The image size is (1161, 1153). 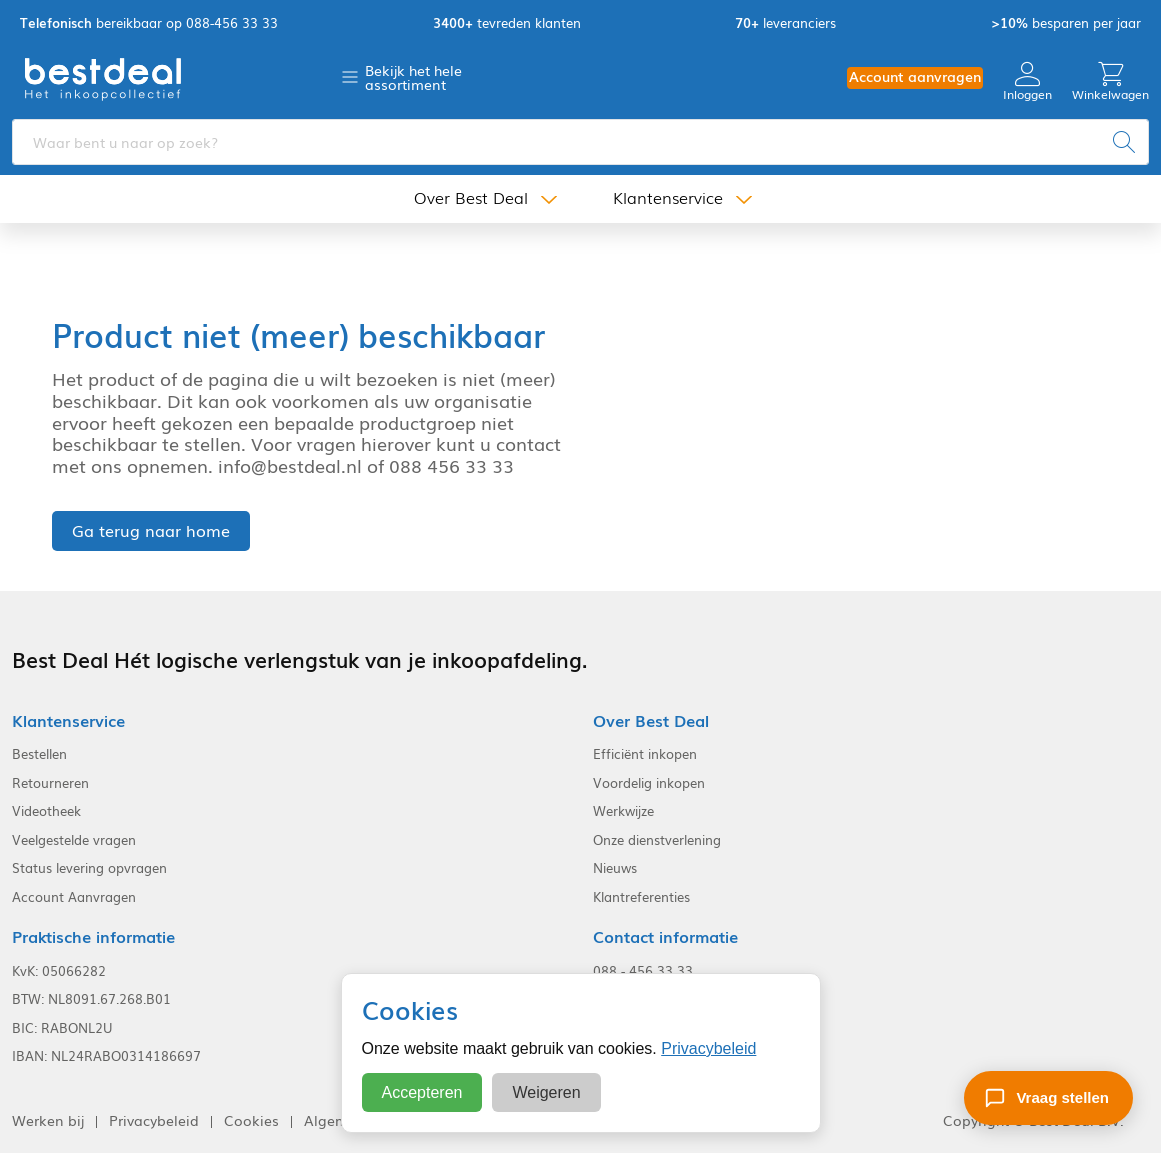 What do you see at coordinates (93, 936) in the screenshot?
I see `Praktische informatie` at bounding box center [93, 936].